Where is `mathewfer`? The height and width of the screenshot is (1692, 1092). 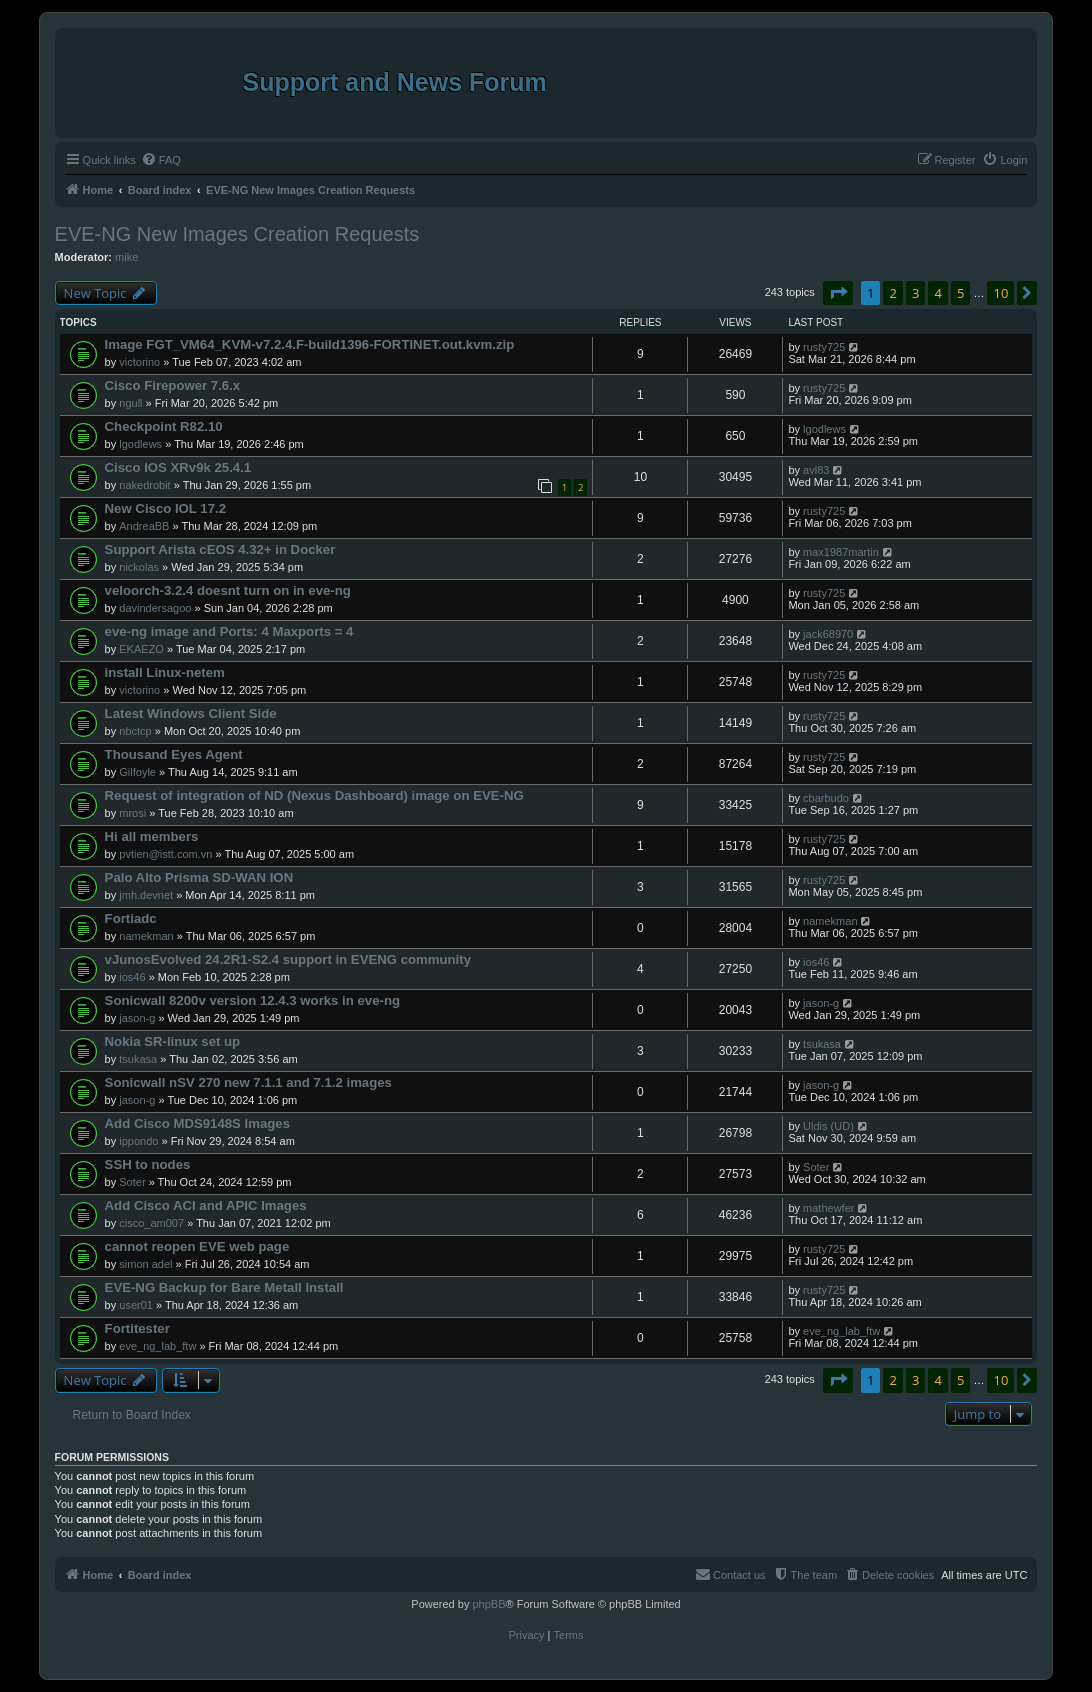 mathewfer is located at coordinates (828, 1208).